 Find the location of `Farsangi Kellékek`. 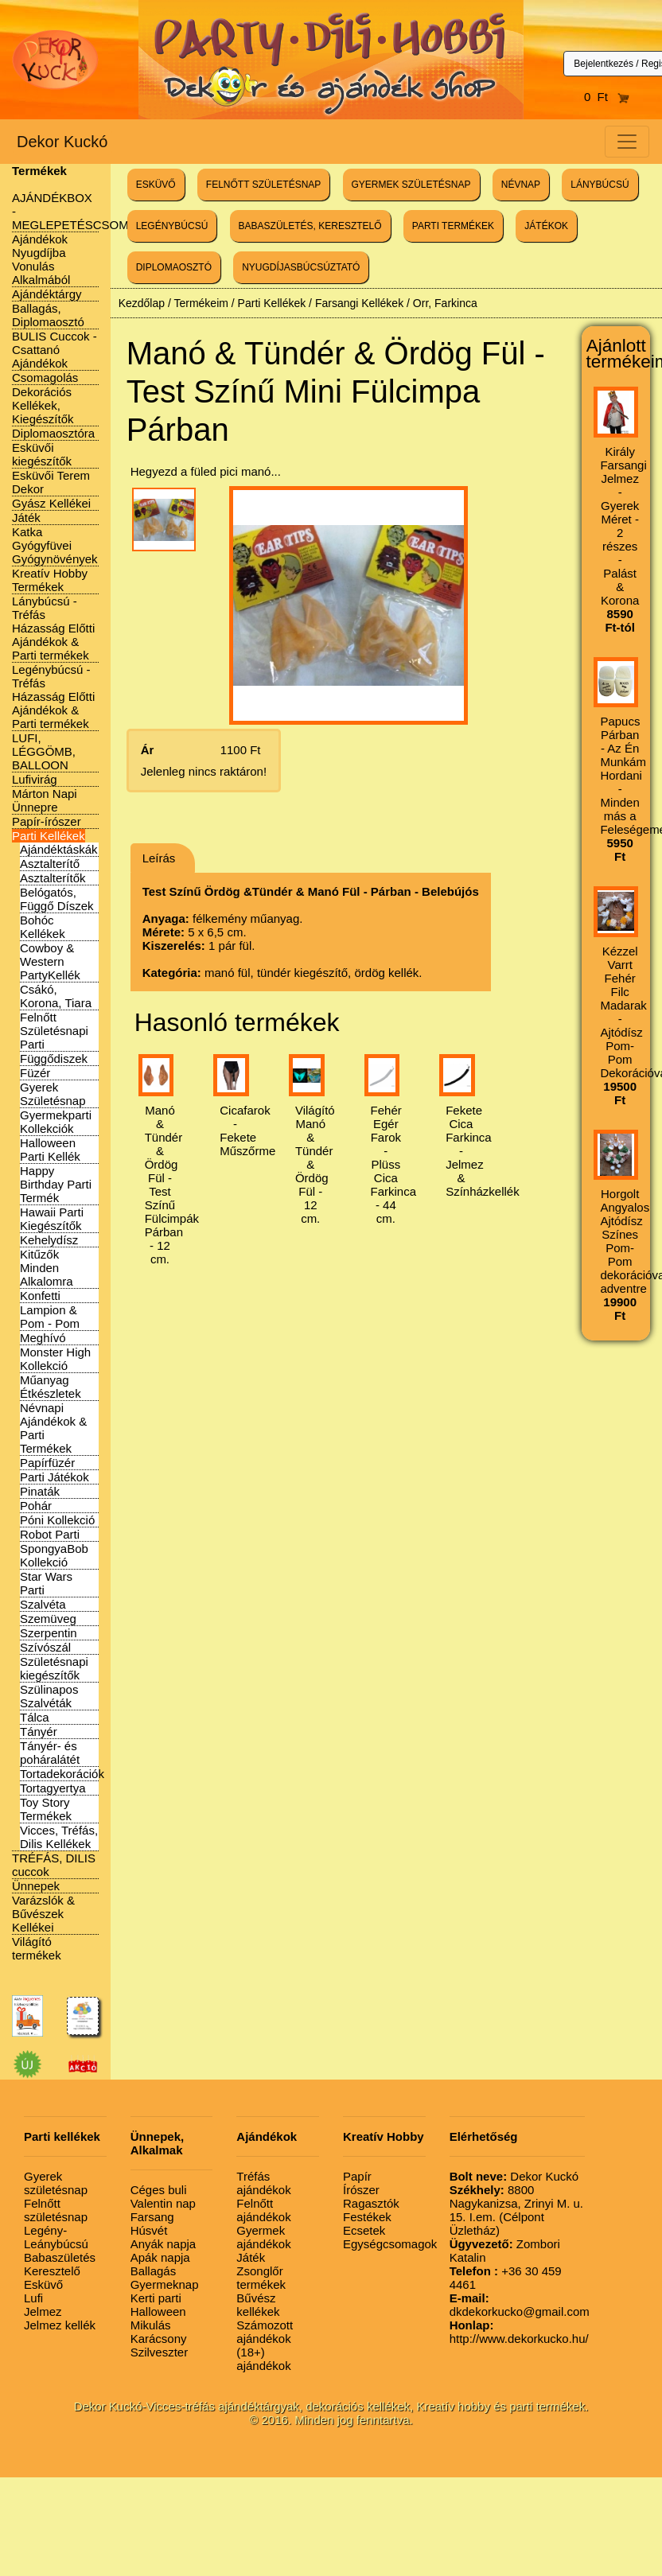

Farsangi Kellékek is located at coordinates (359, 303).